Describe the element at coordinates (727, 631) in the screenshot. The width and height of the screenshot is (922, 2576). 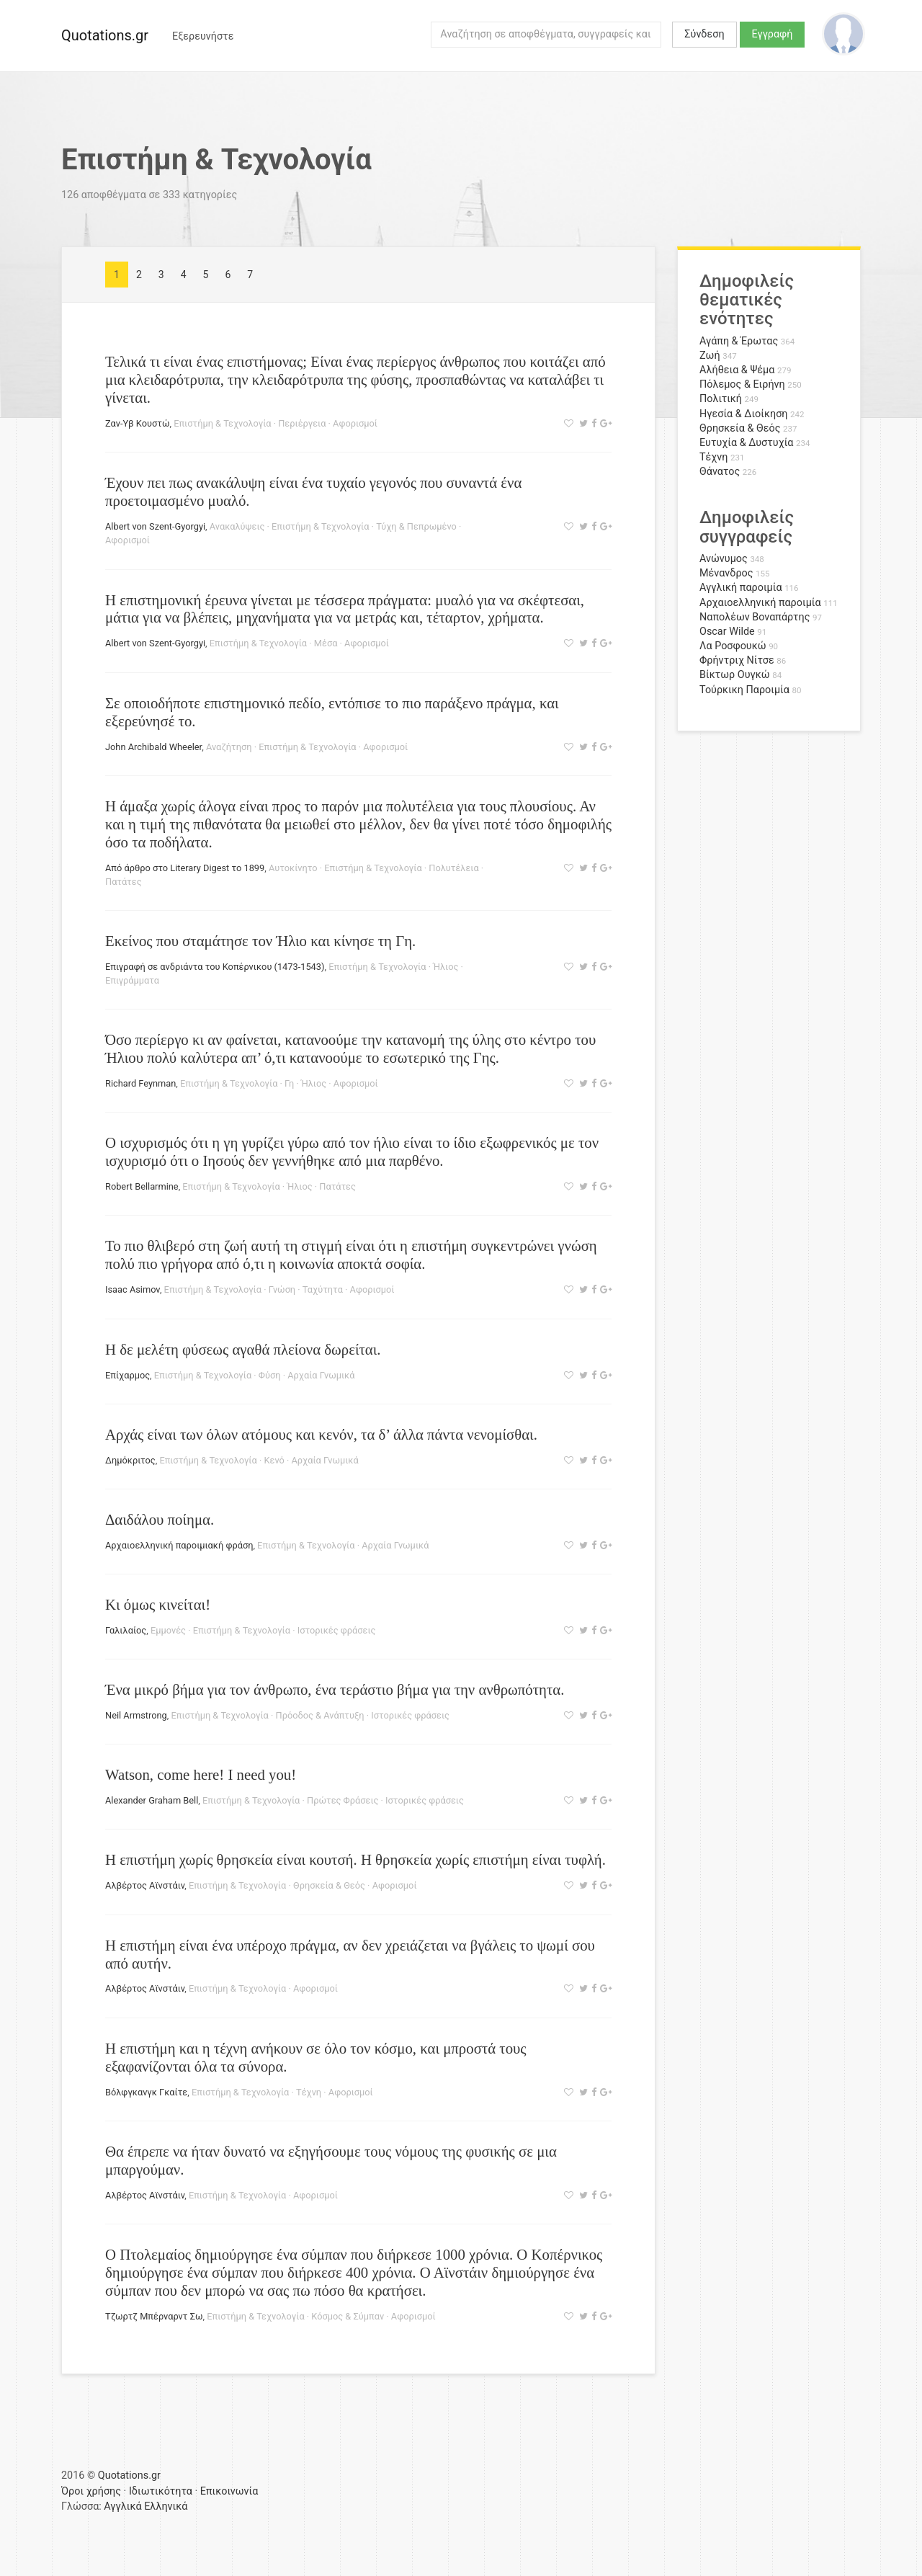
I see `Oscar Wilde` at that location.